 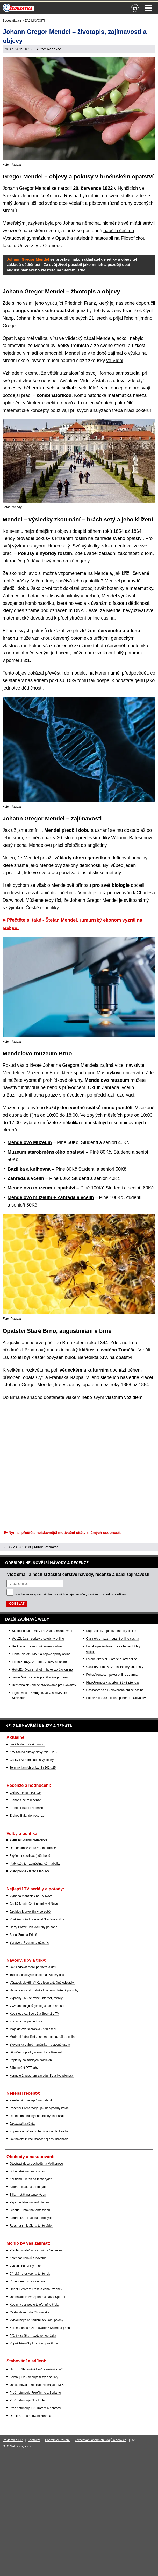 I want to click on Kde sledovat Sport 1 a Sport 2 v TV, so click(x=34, y=2013).